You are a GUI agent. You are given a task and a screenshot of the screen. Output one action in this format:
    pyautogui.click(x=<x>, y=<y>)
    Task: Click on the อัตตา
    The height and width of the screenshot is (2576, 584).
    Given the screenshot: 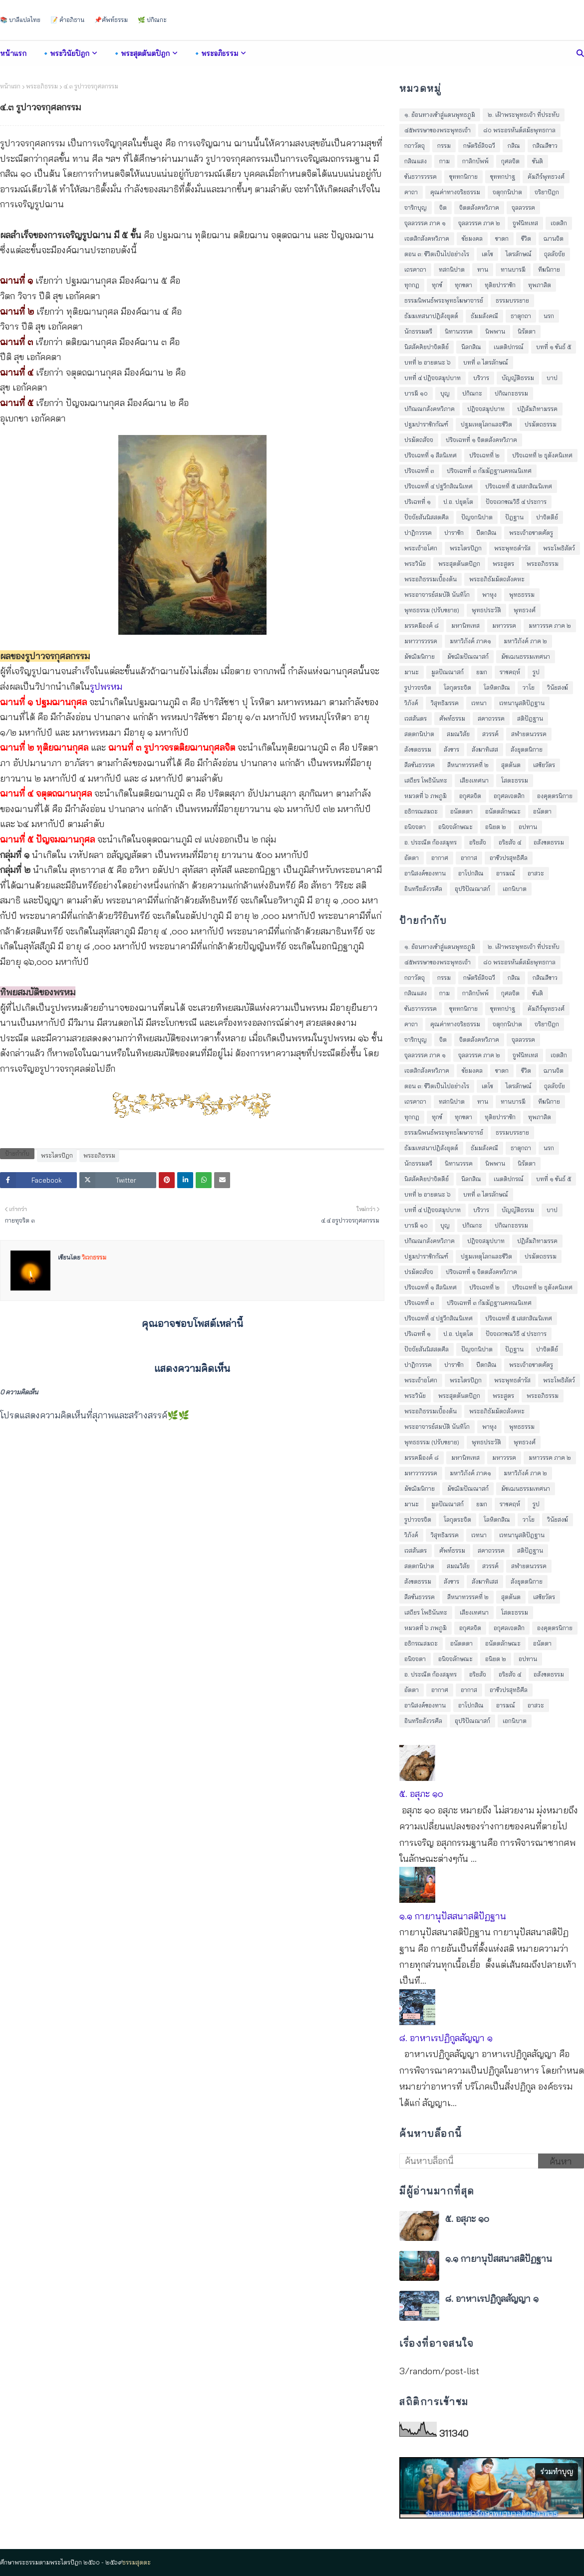 What is the action you would take?
    pyautogui.click(x=411, y=857)
    